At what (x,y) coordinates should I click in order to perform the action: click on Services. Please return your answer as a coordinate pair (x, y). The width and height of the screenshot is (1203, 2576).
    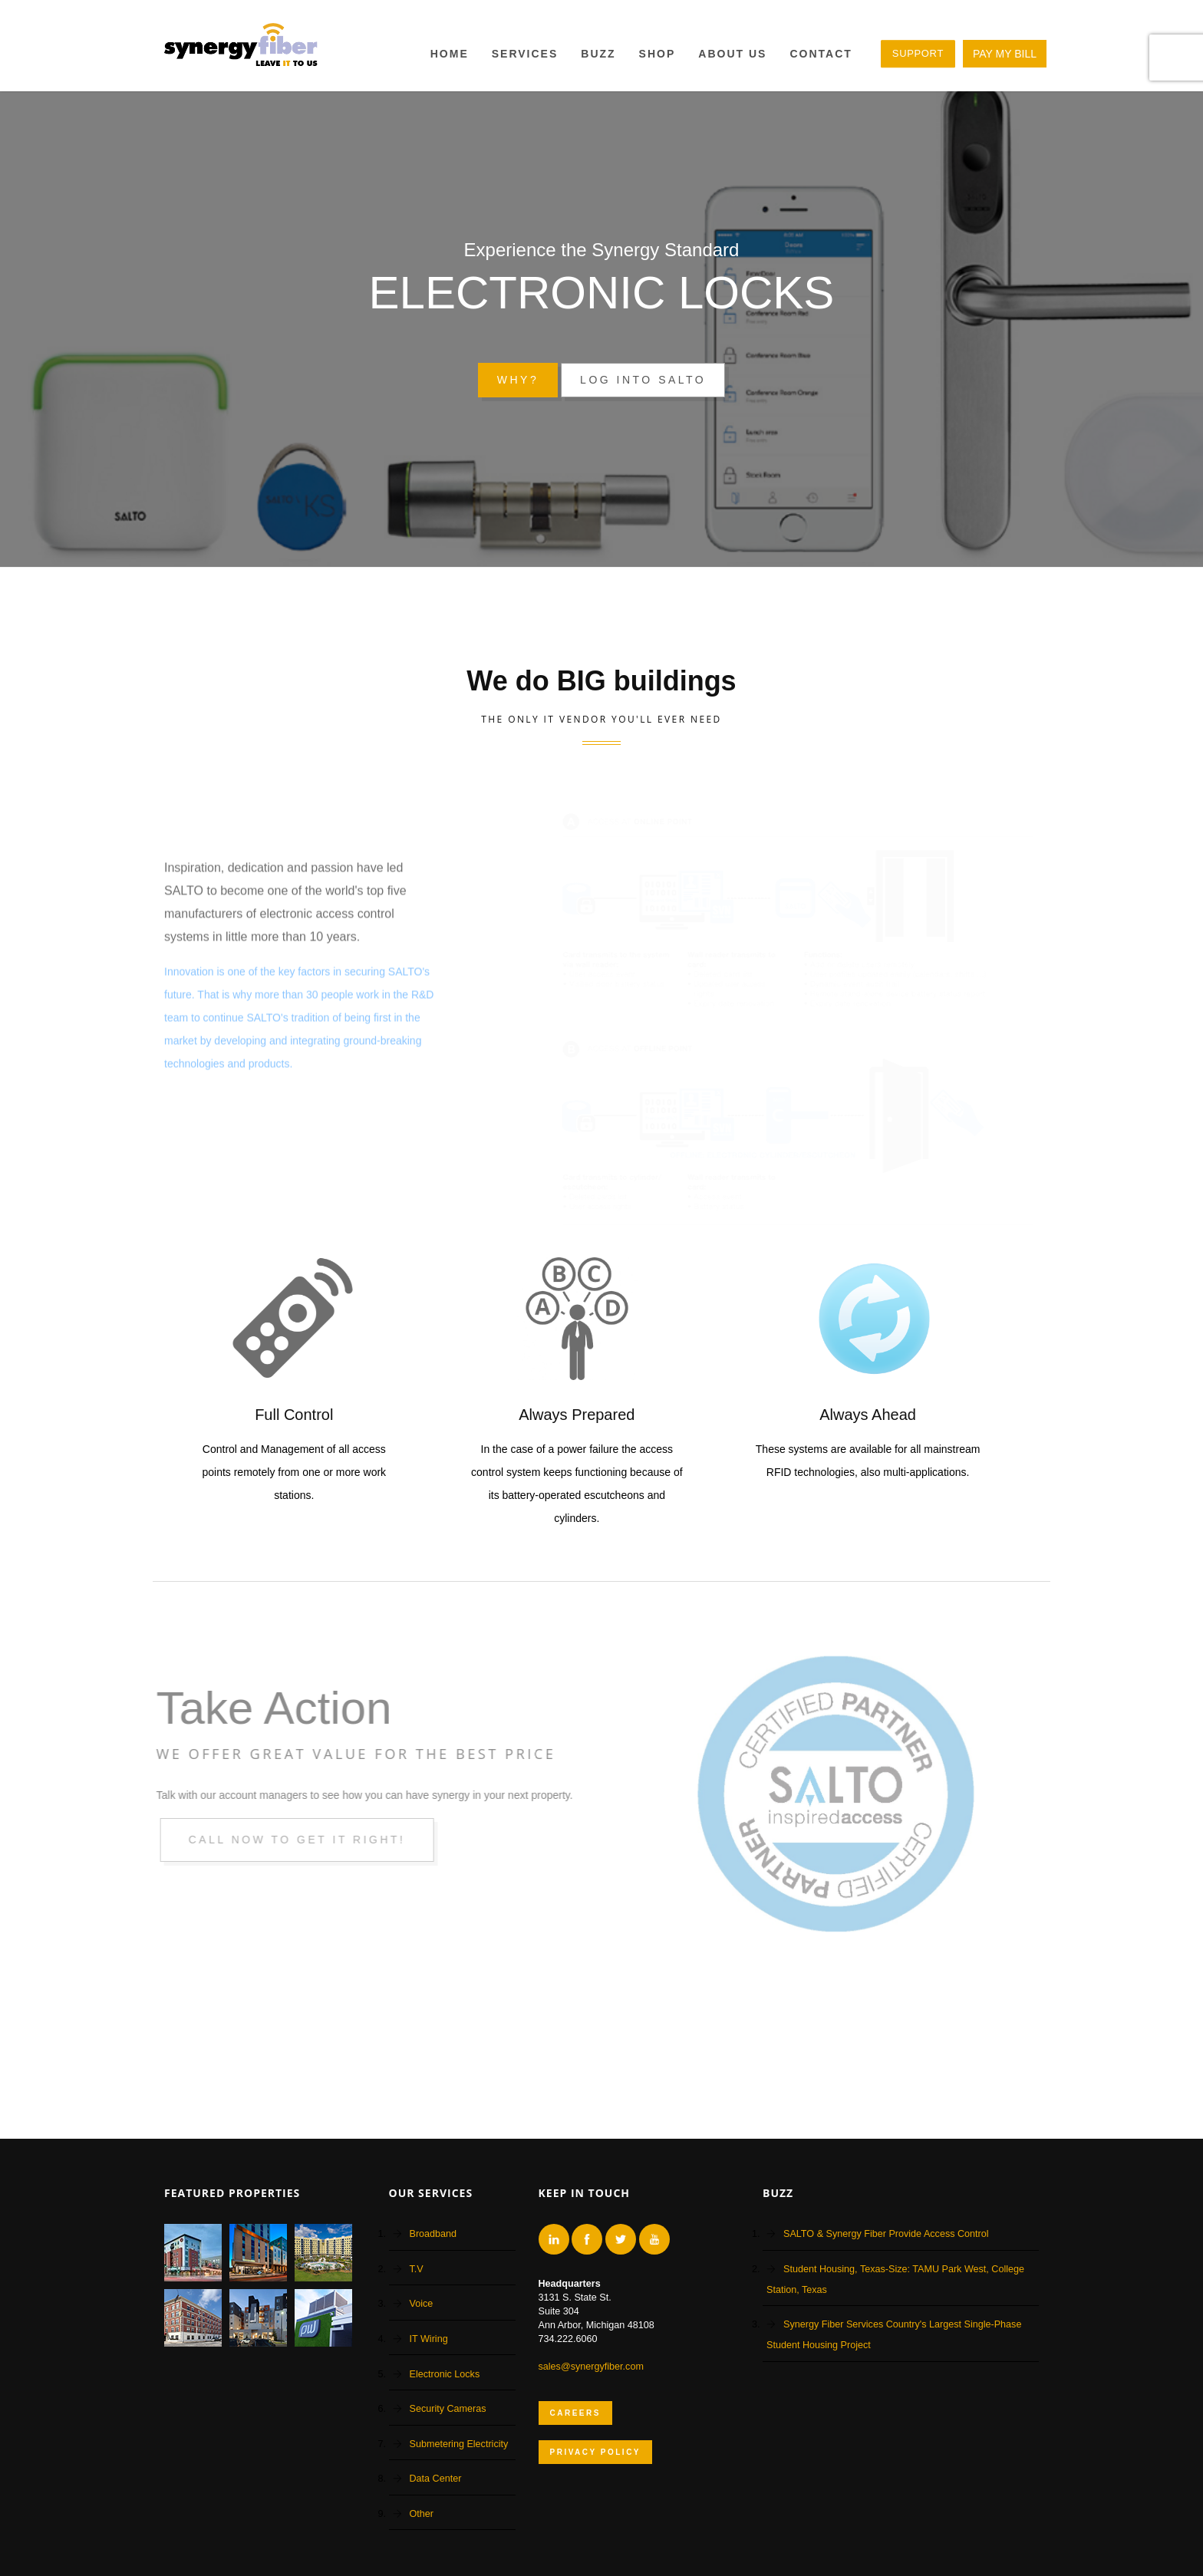
    Looking at the image, I should click on (525, 54).